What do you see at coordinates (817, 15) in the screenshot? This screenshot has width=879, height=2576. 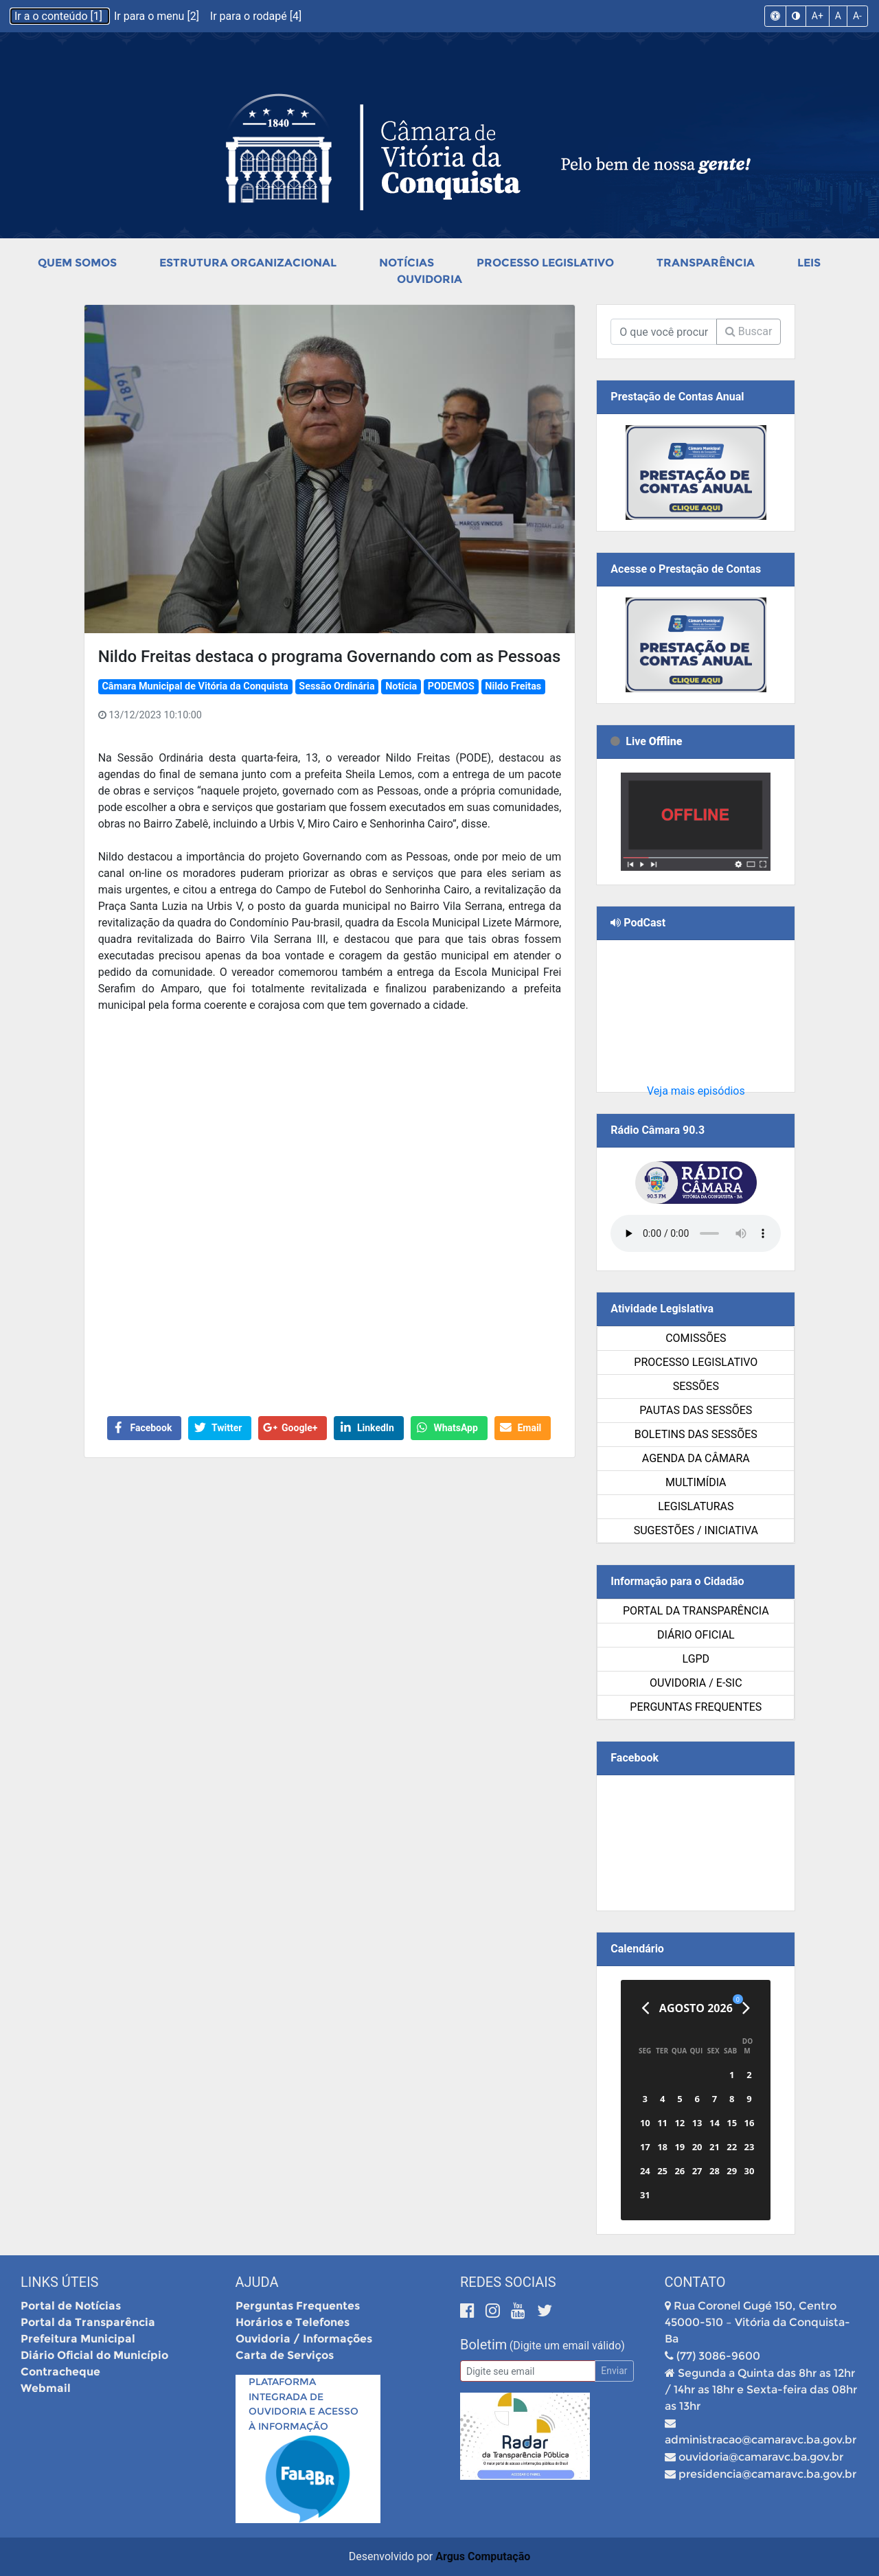 I see `A+` at bounding box center [817, 15].